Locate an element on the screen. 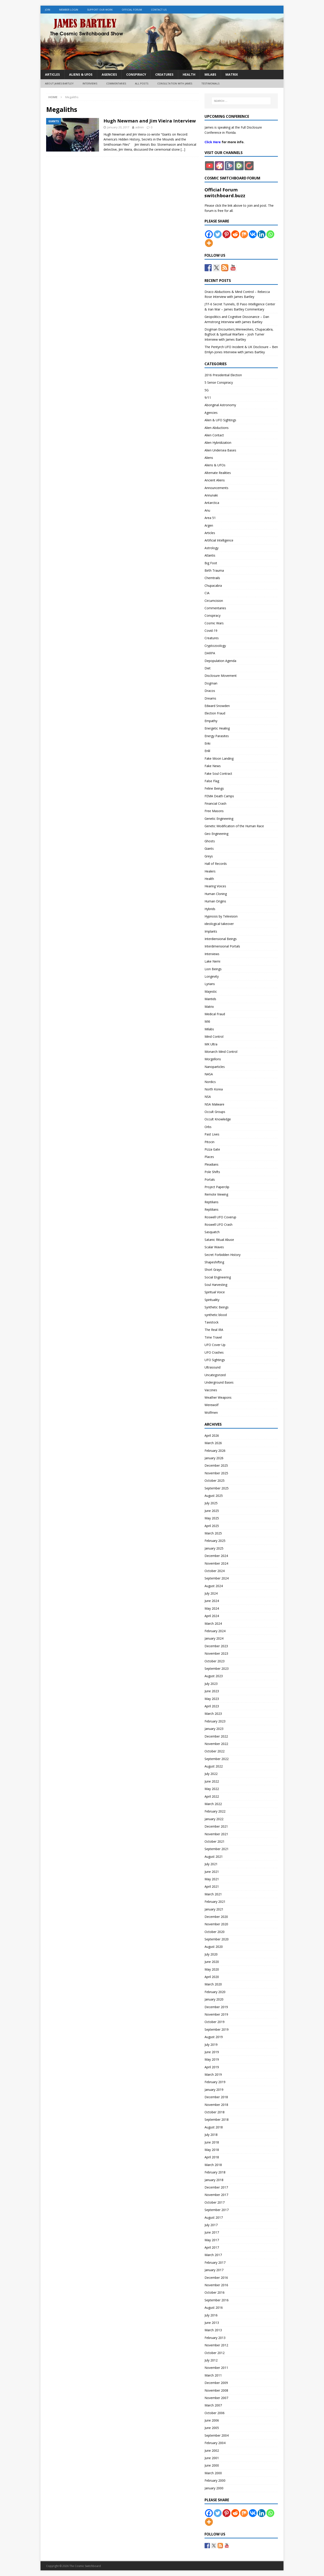  Alien Abductions is located at coordinates (217, 428).